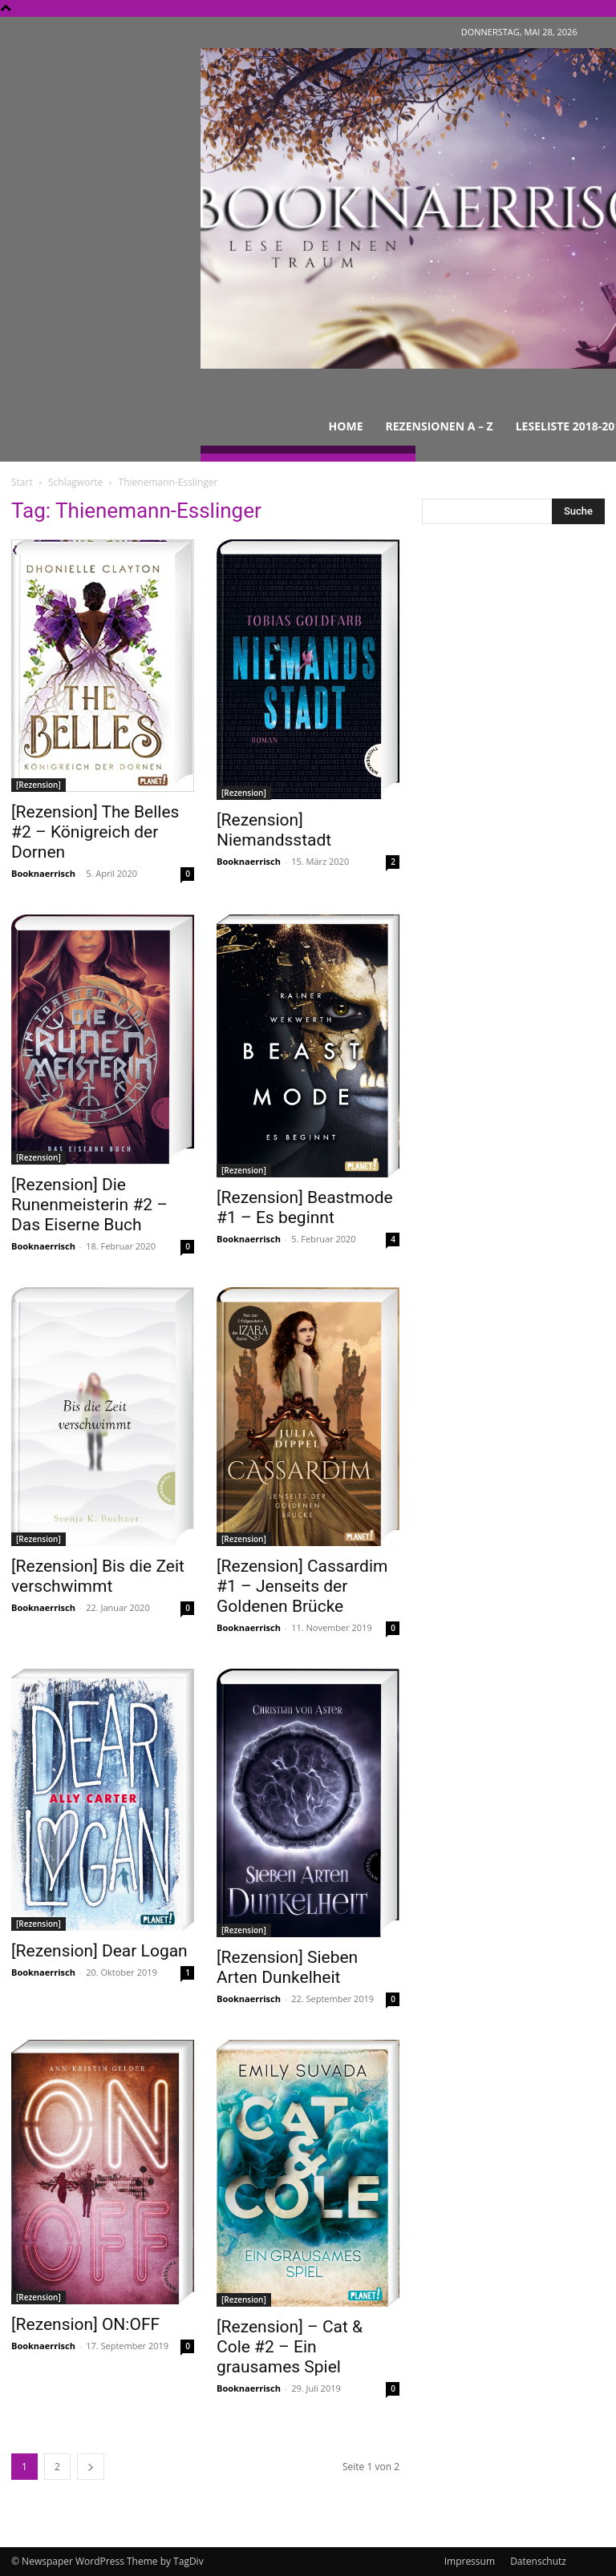 The image size is (616, 2576). I want to click on [Rezension] Die Runenmeisterin #2 – Das Eiserne Buch, so click(89, 1204).